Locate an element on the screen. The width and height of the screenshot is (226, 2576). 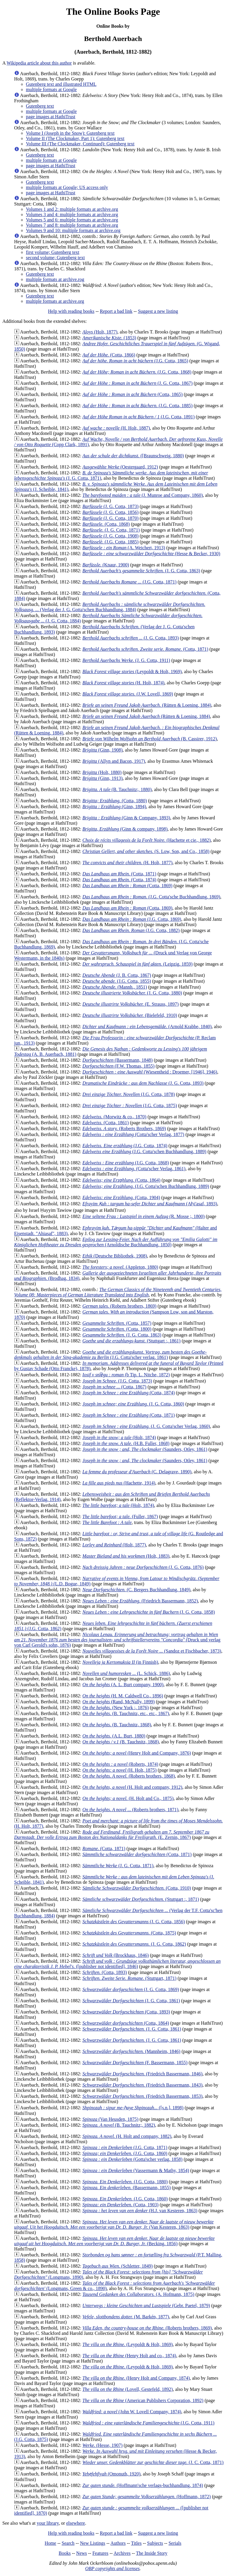
(F. Bassermann, 1855) is located at coordinates (134, 2062).